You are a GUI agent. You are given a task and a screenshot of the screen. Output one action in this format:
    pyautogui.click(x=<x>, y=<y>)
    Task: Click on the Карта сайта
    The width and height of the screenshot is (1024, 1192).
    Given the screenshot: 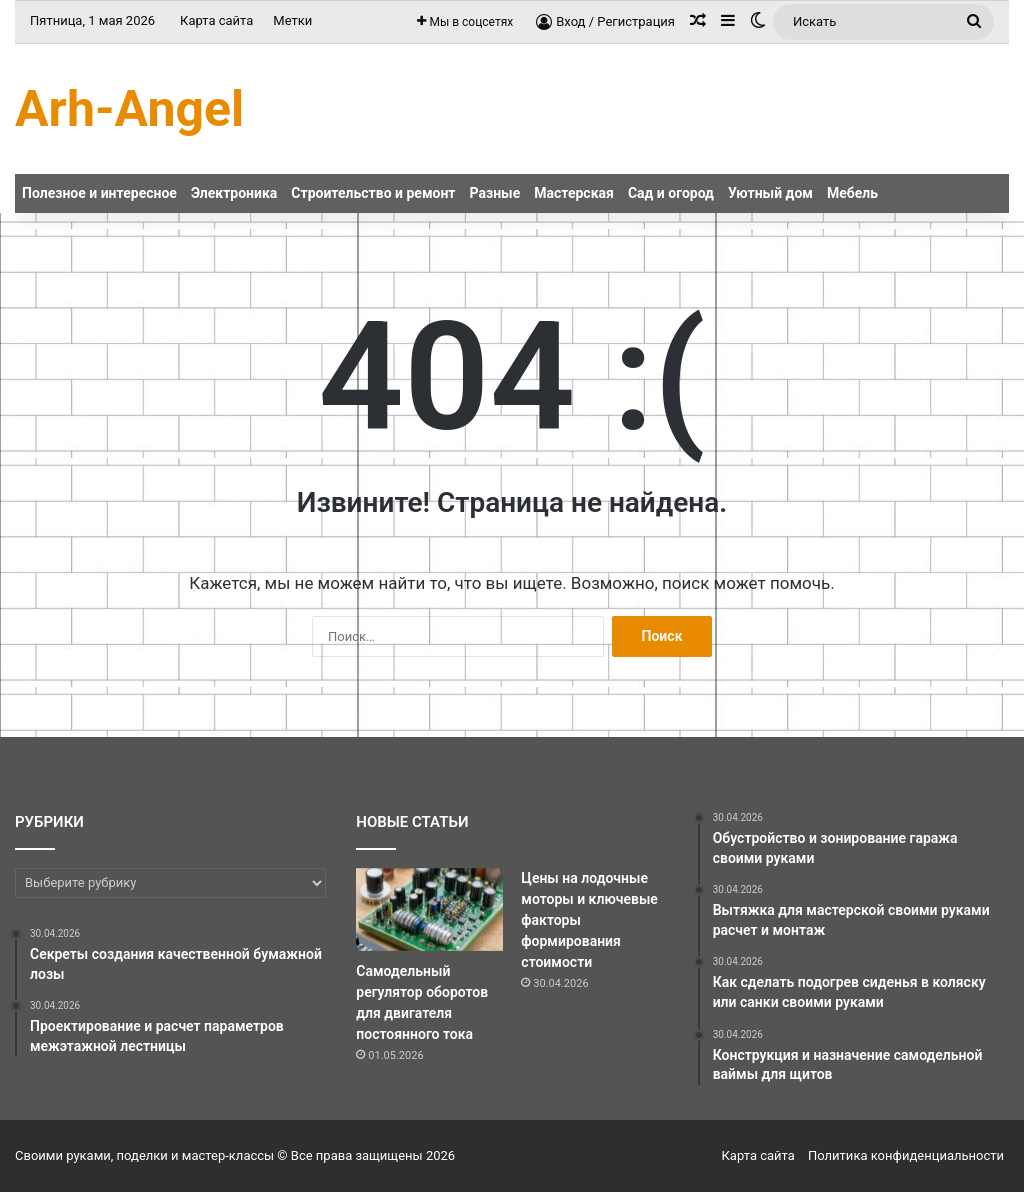 What is the action you would take?
    pyautogui.click(x=216, y=20)
    